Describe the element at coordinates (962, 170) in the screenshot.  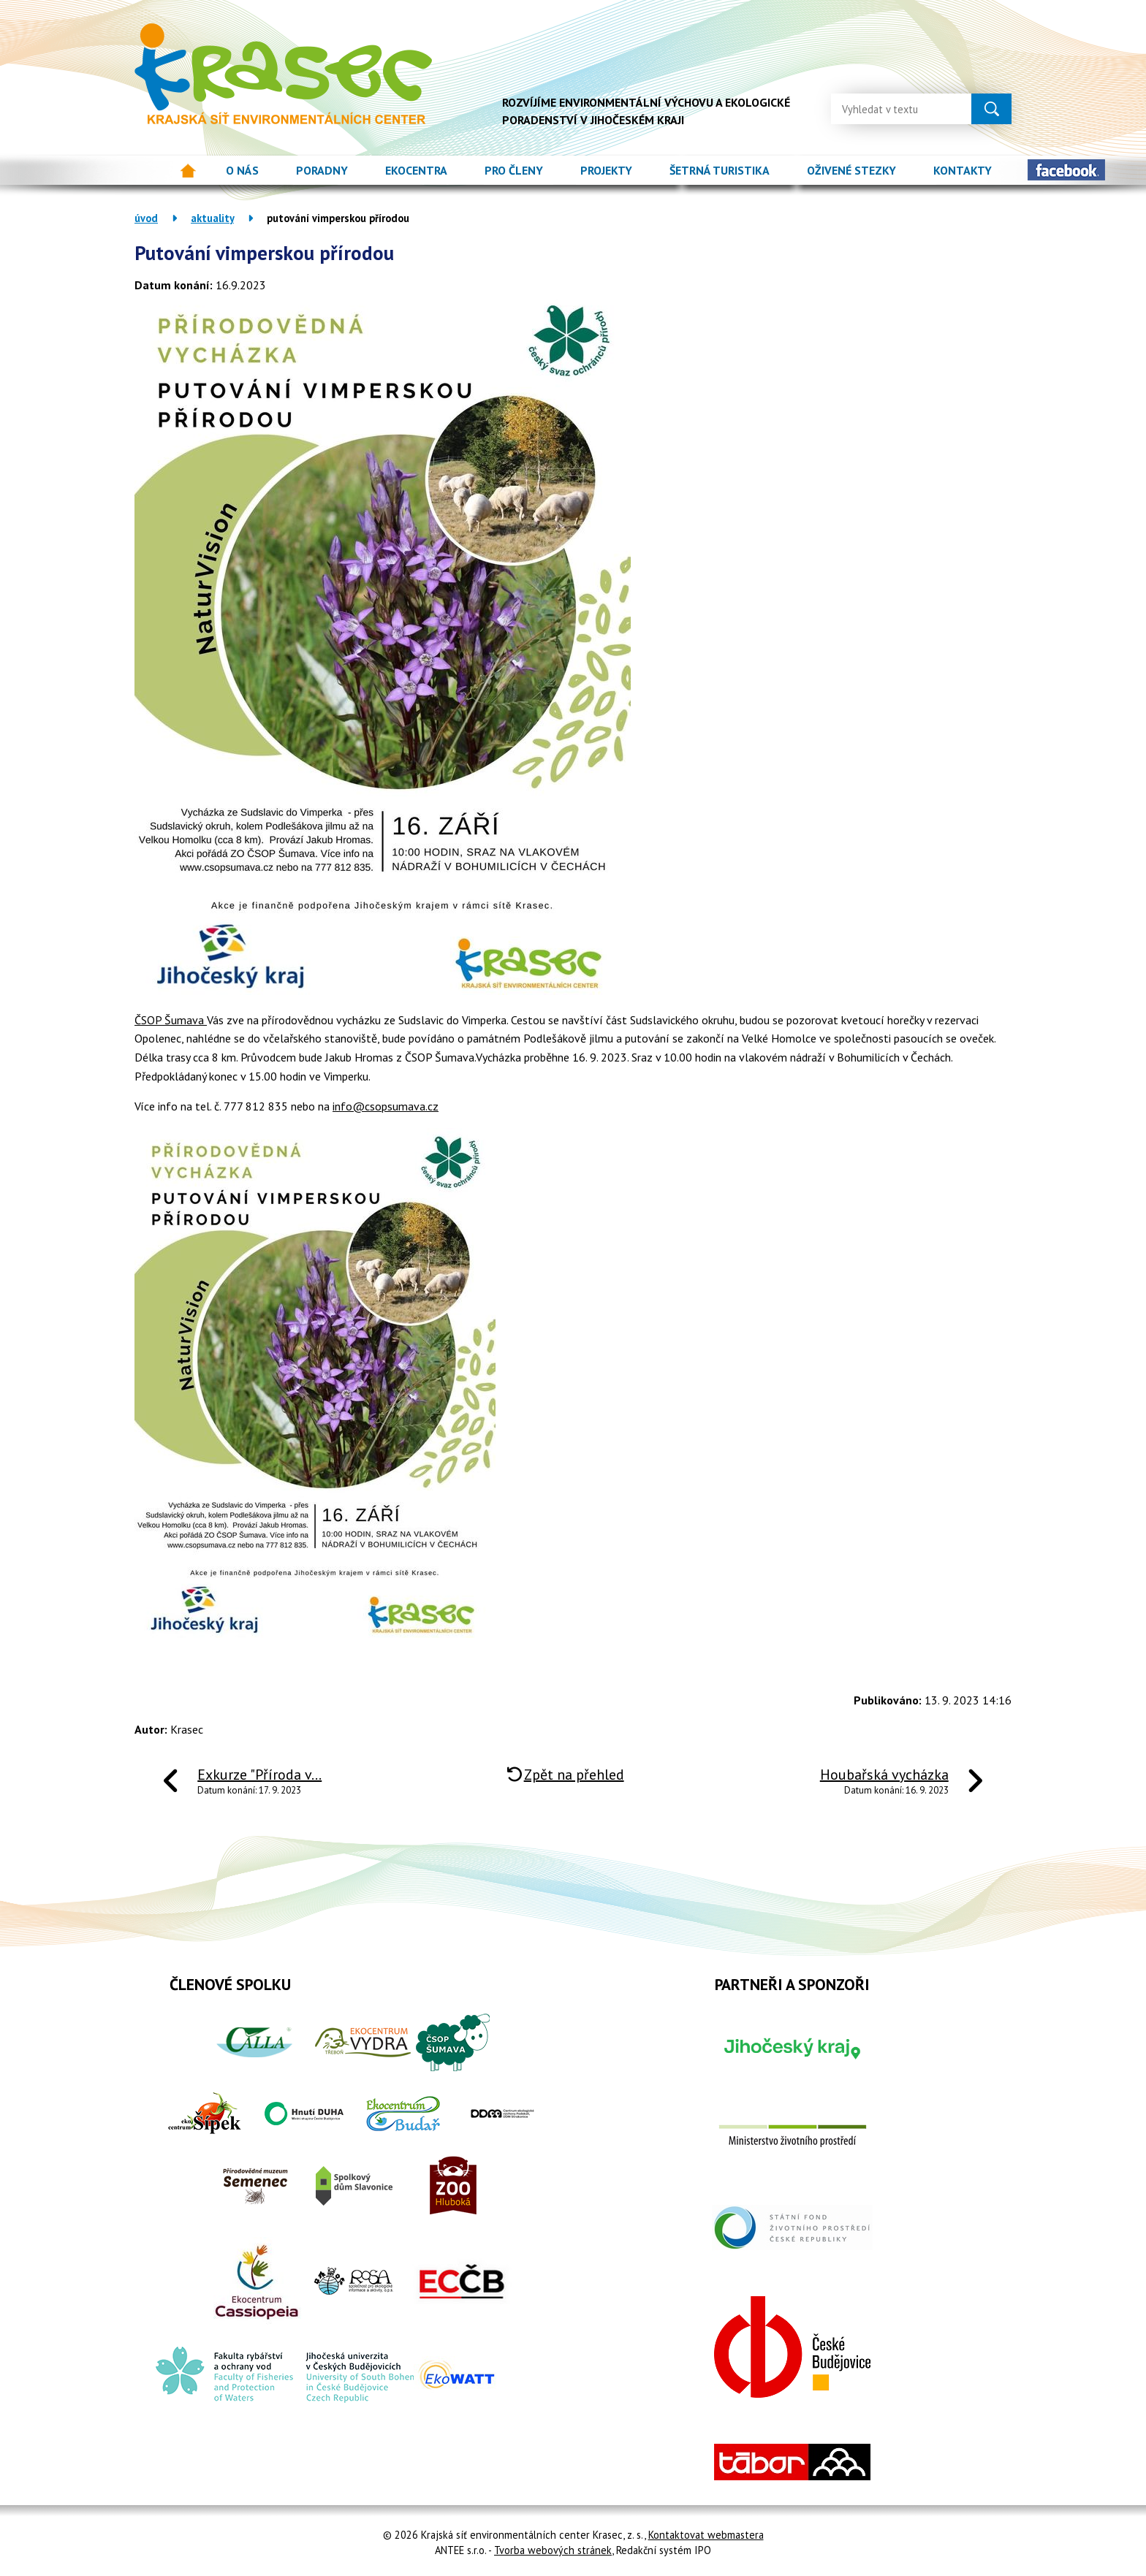
I see `Kontakty` at that location.